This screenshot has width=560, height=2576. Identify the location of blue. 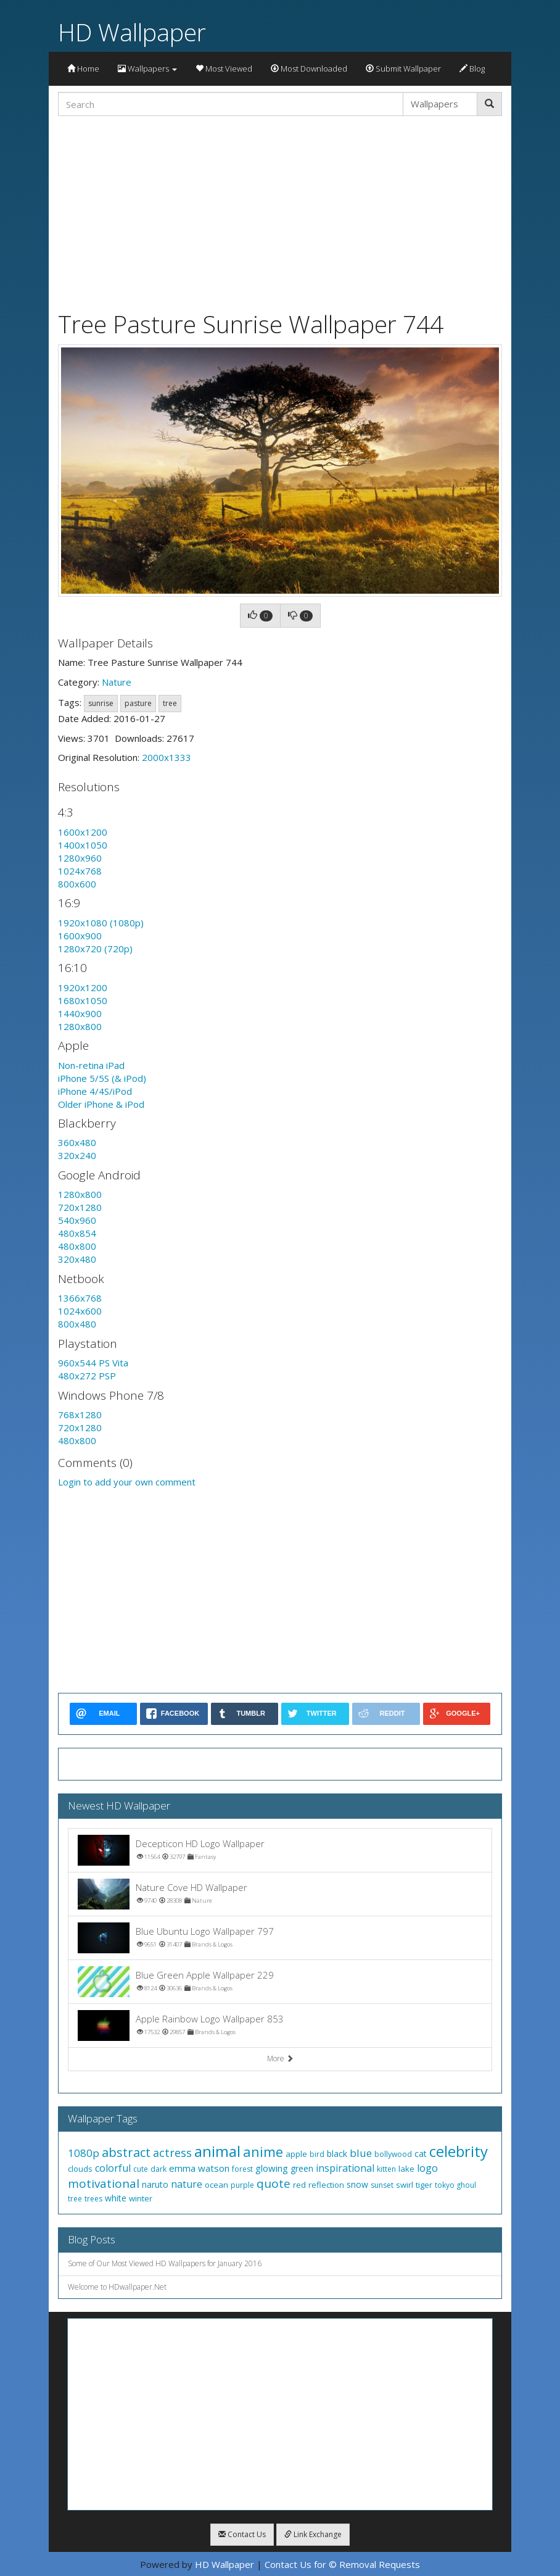
(361, 2153).